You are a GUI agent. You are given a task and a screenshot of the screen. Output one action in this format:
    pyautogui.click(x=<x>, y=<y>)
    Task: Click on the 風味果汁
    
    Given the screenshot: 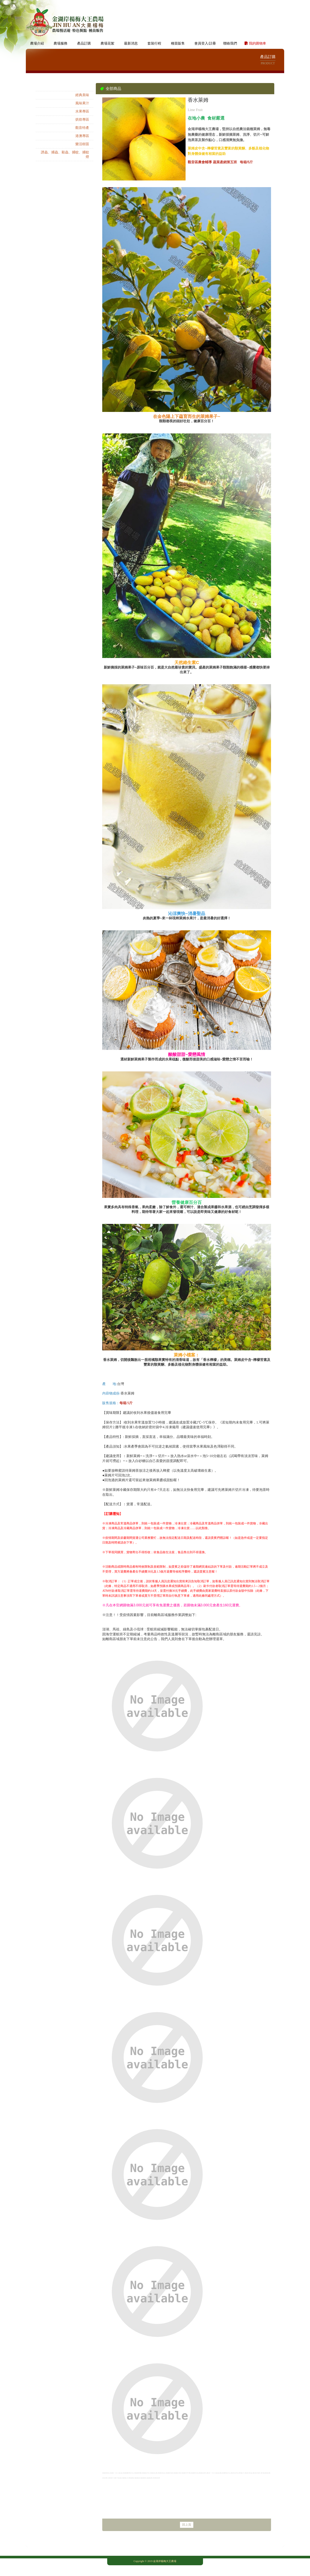 What is the action you would take?
    pyautogui.click(x=82, y=99)
    